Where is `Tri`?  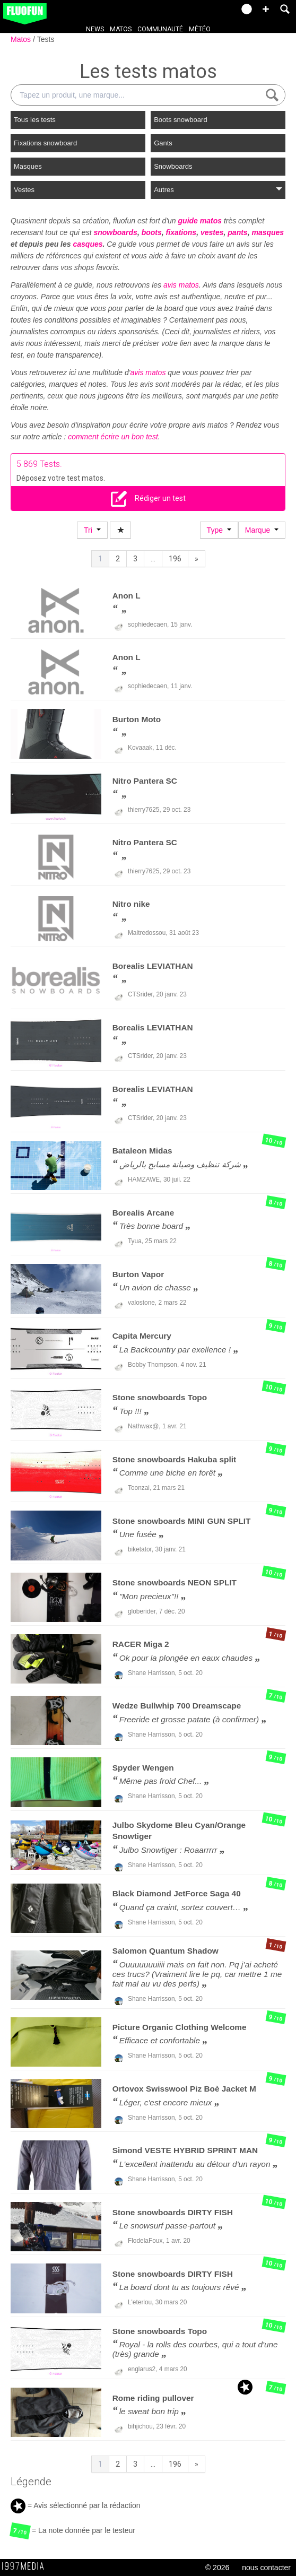
Tri is located at coordinates (92, 530).